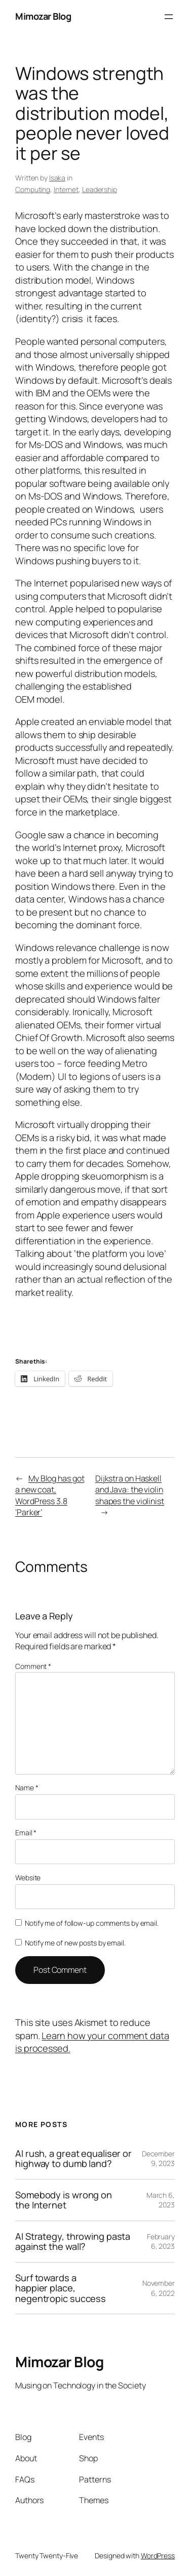  What do you see at coordinates (92, 1923) in the screenshot?
I see `Notify me of follow-up comments by email.` at bounding box center [92, 1923].